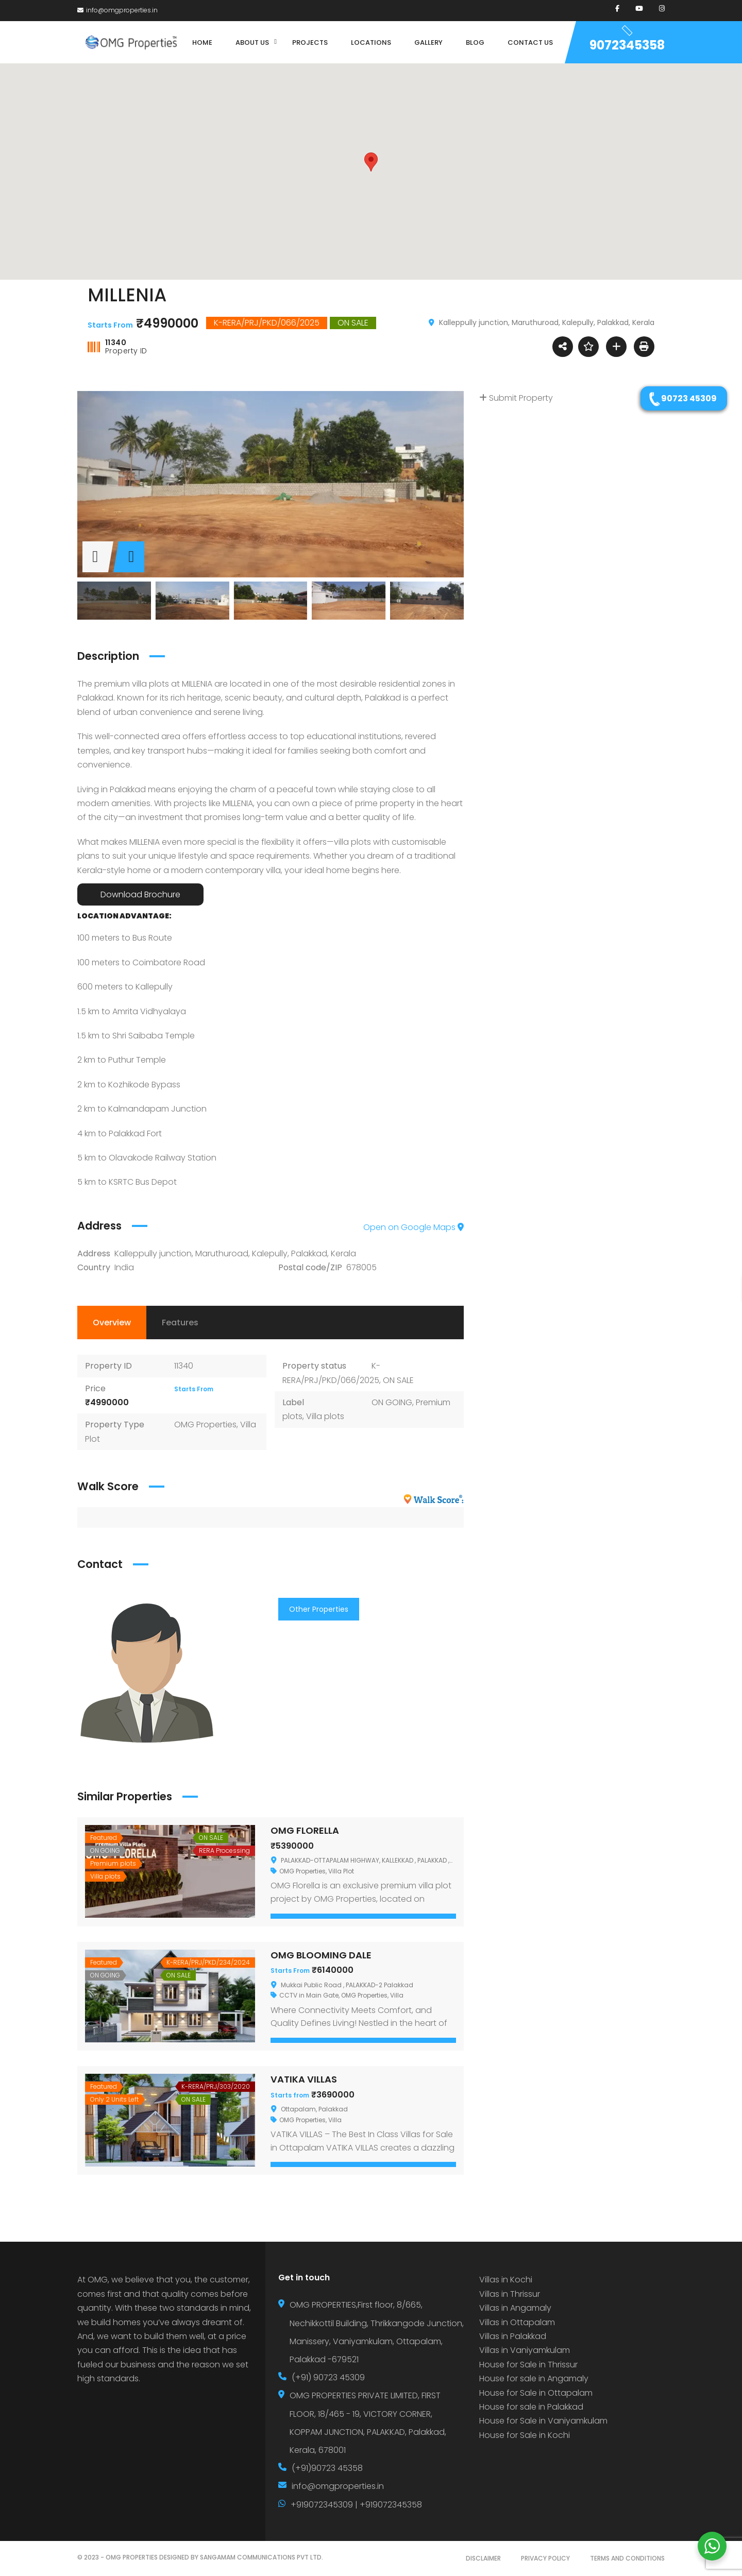  I want to click on House for sale in Angamaly, so click(533, 2378).